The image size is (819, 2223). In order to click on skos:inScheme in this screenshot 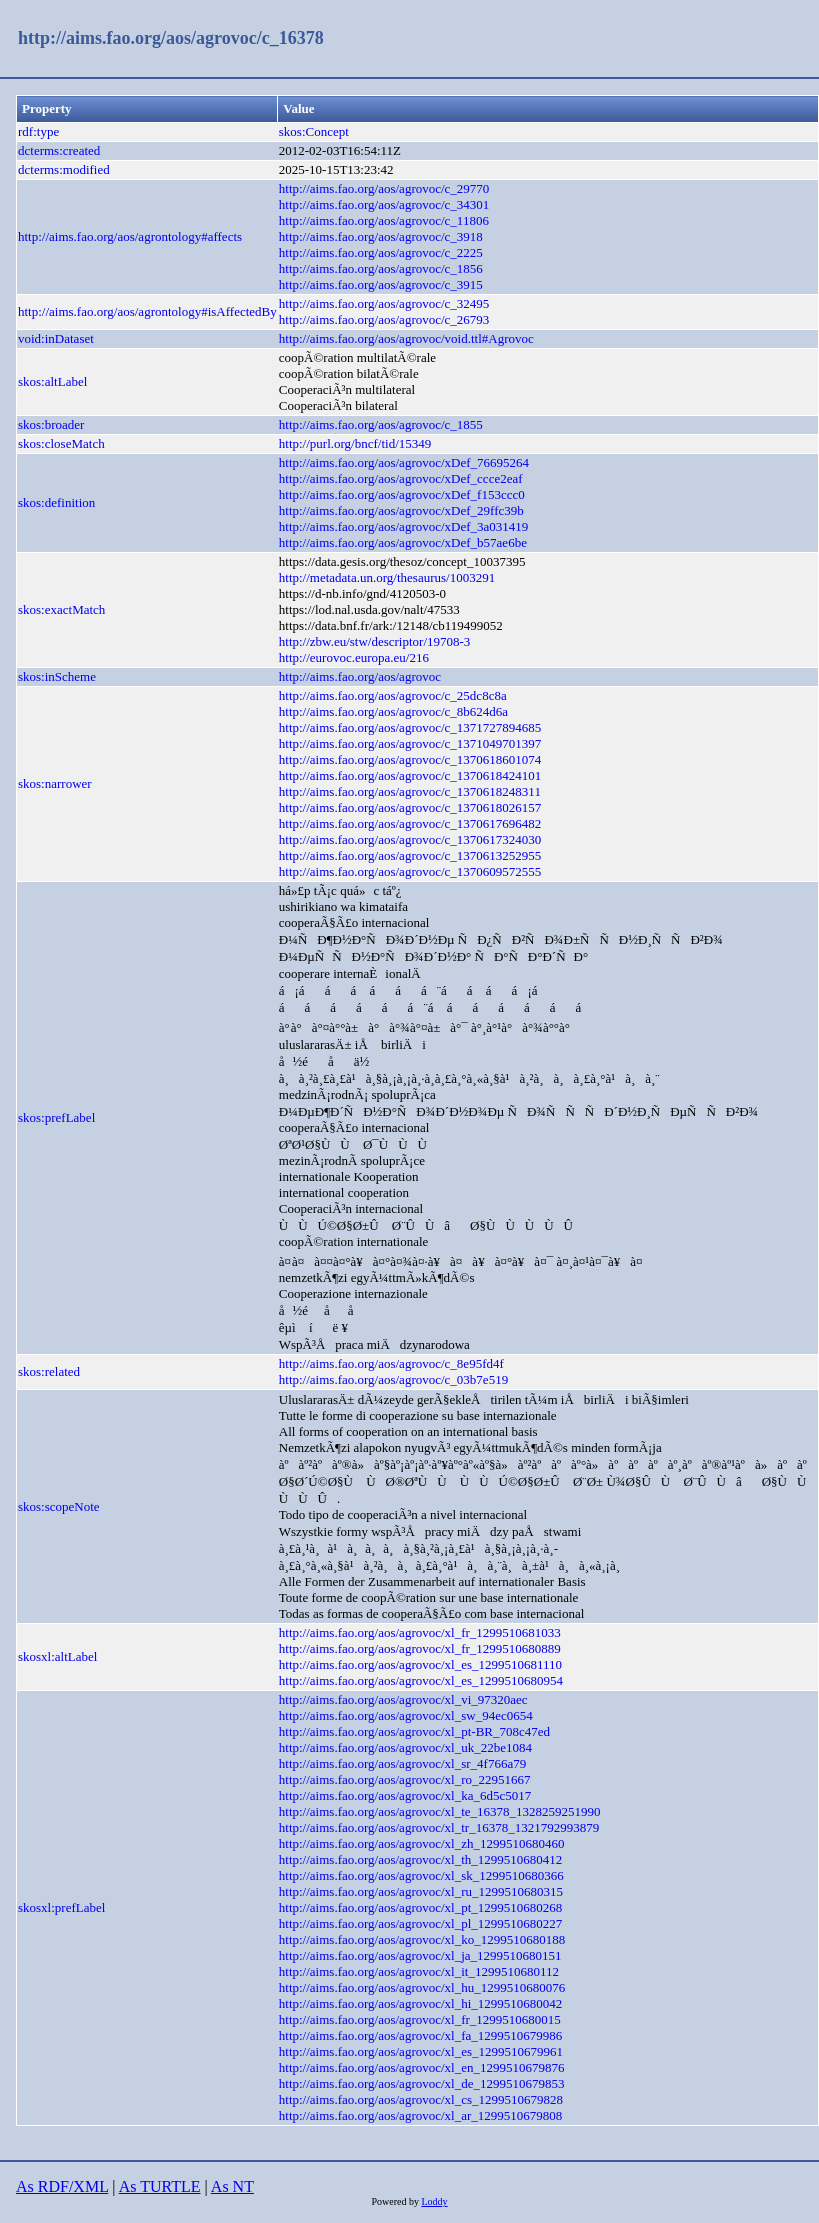, I will do `click(57, 676)`.